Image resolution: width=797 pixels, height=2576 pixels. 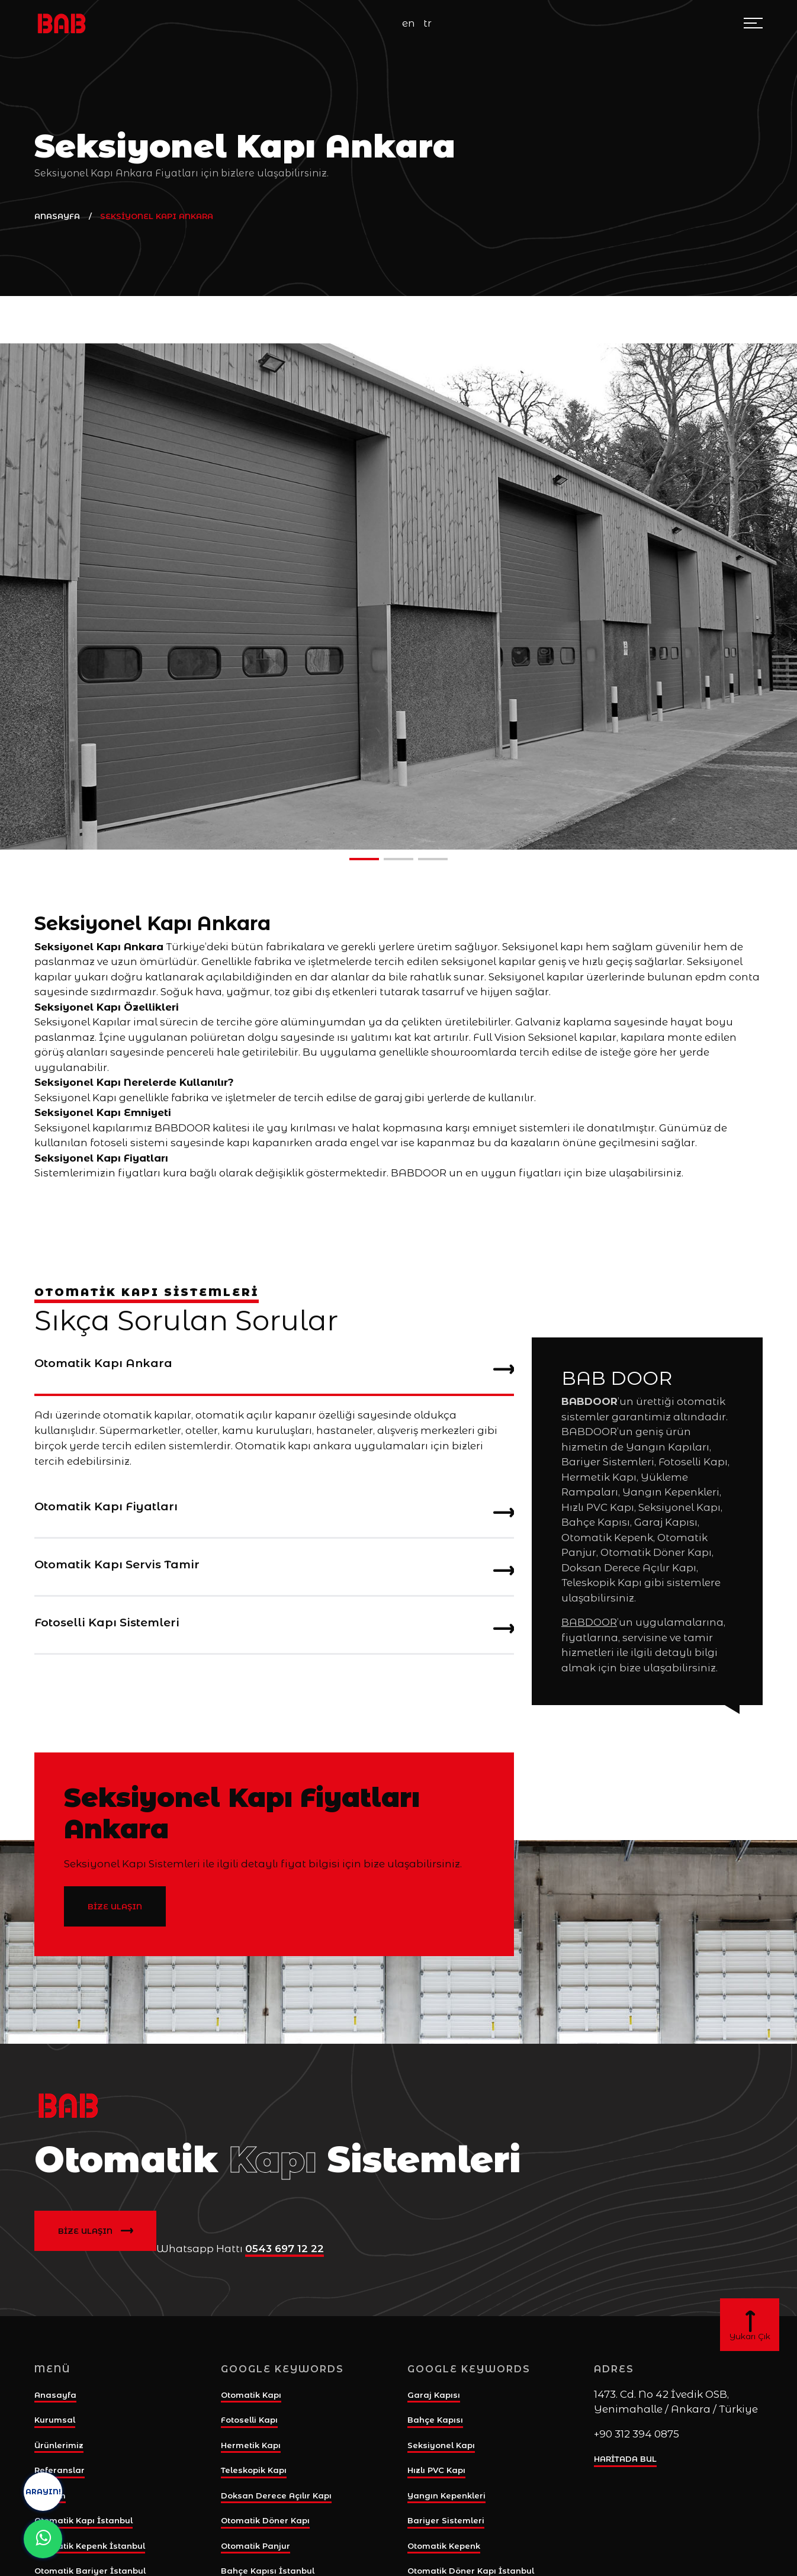 I want to click on Seksiyonel Kapı, so click(x=441, y=2445).